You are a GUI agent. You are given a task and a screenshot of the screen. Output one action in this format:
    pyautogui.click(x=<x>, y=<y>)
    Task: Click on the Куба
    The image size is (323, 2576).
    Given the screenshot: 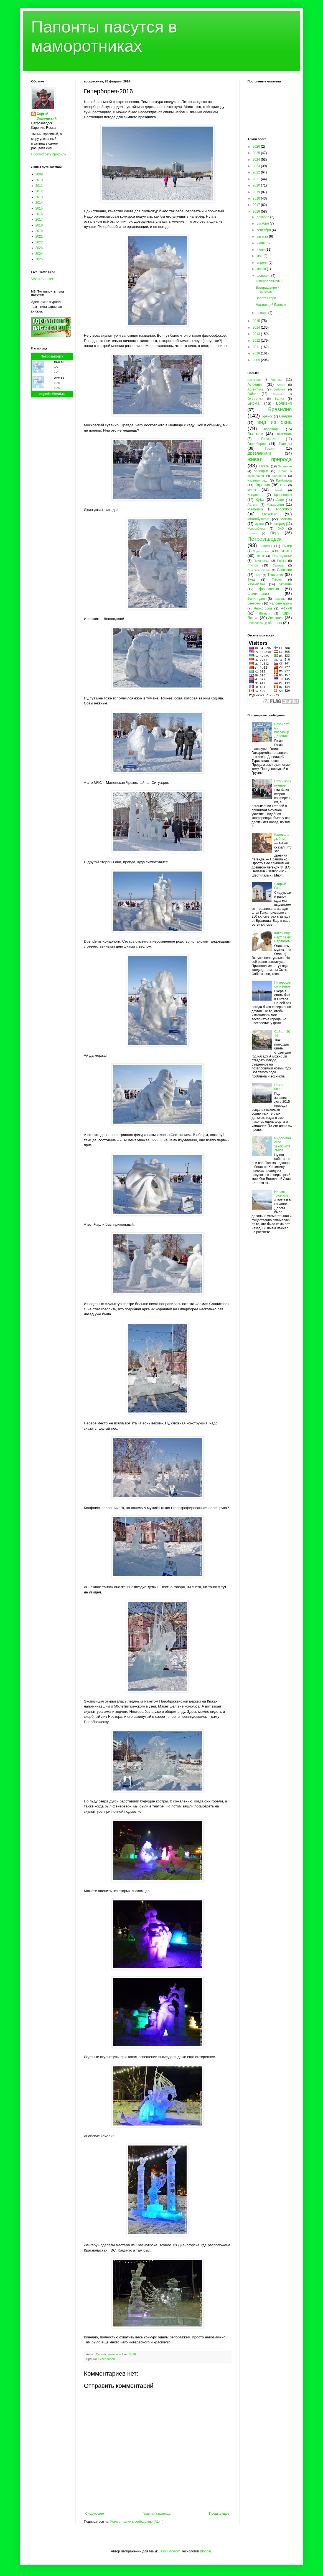 What is the action you would take?
    pyautogui.click(x=260, y=499)
    